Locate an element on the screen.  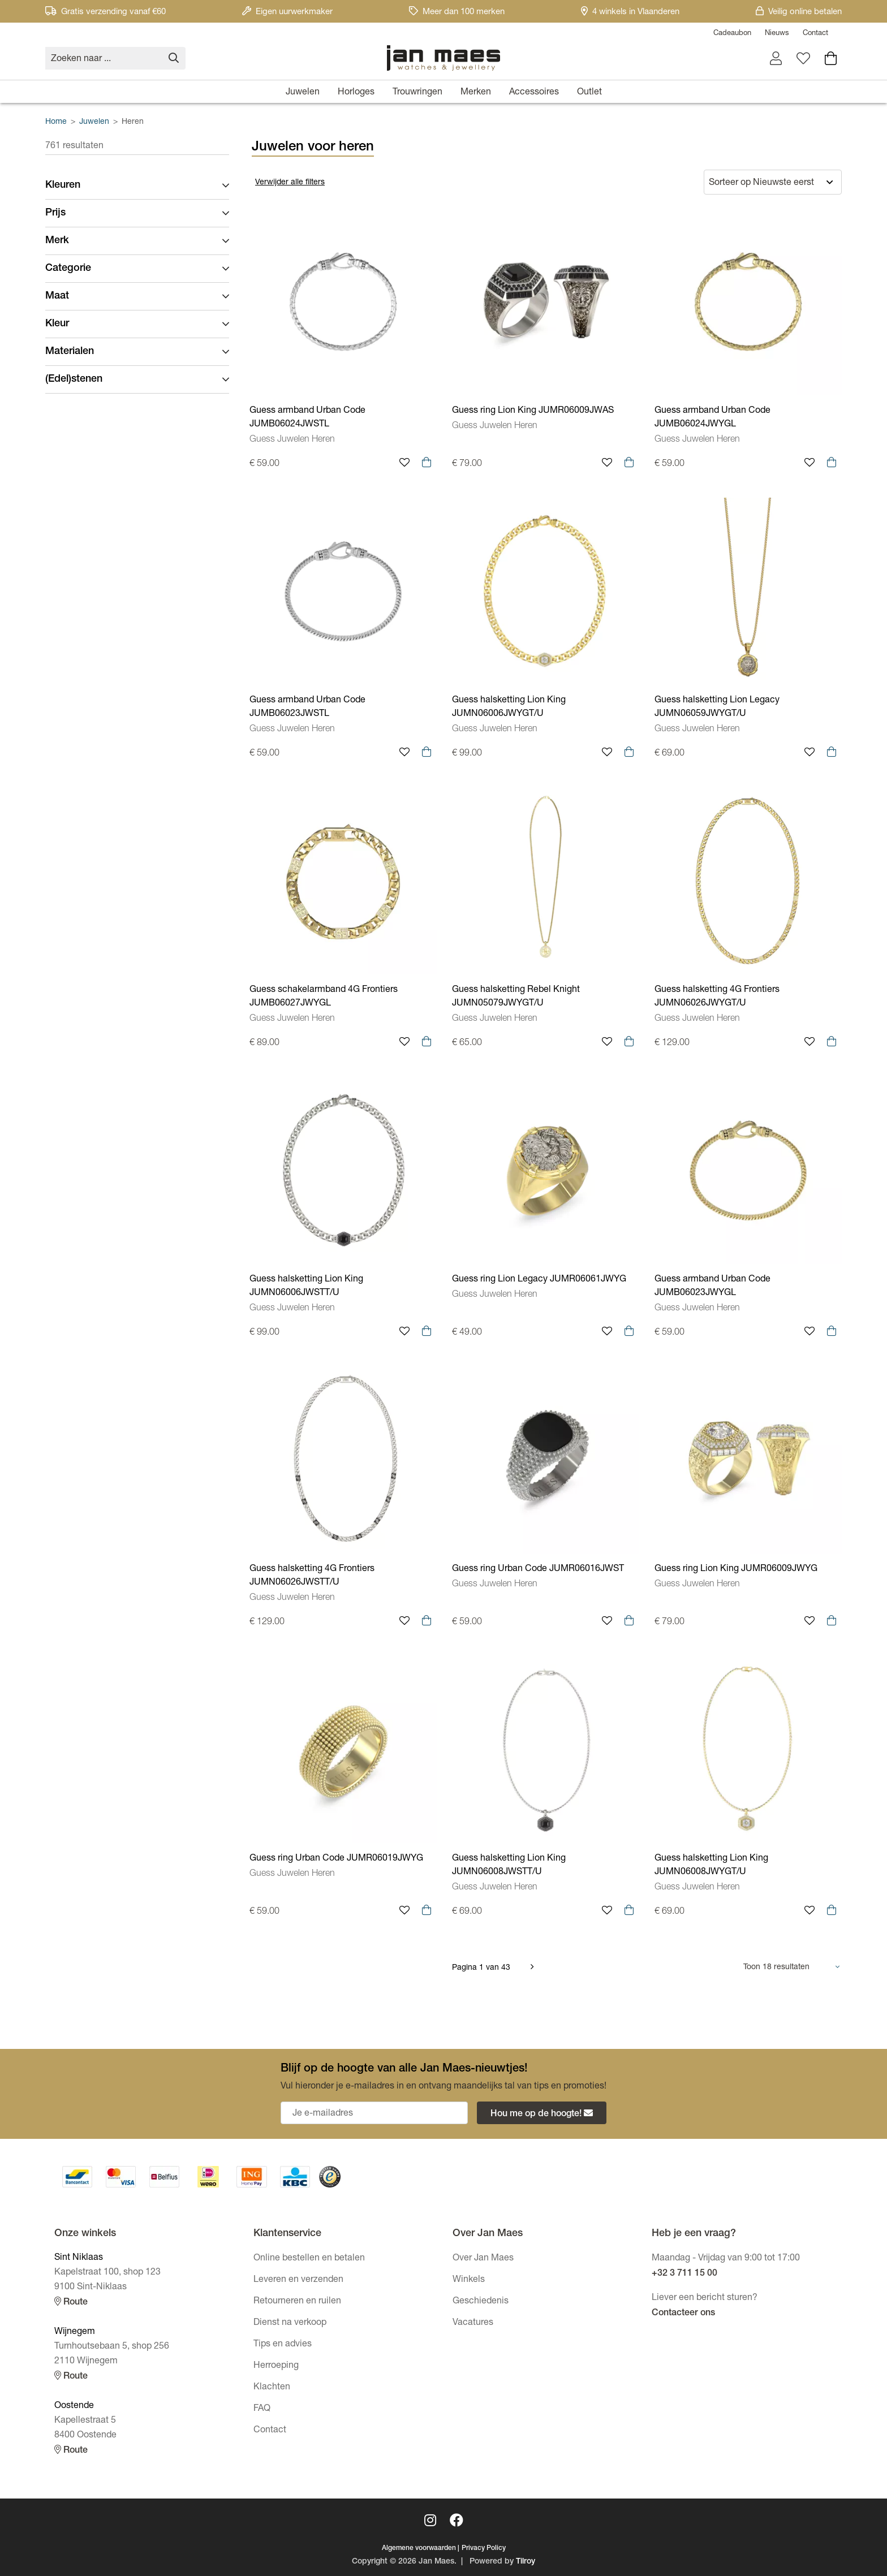
4 winkels in Vlaanderen is located at coordinates (630, 12).